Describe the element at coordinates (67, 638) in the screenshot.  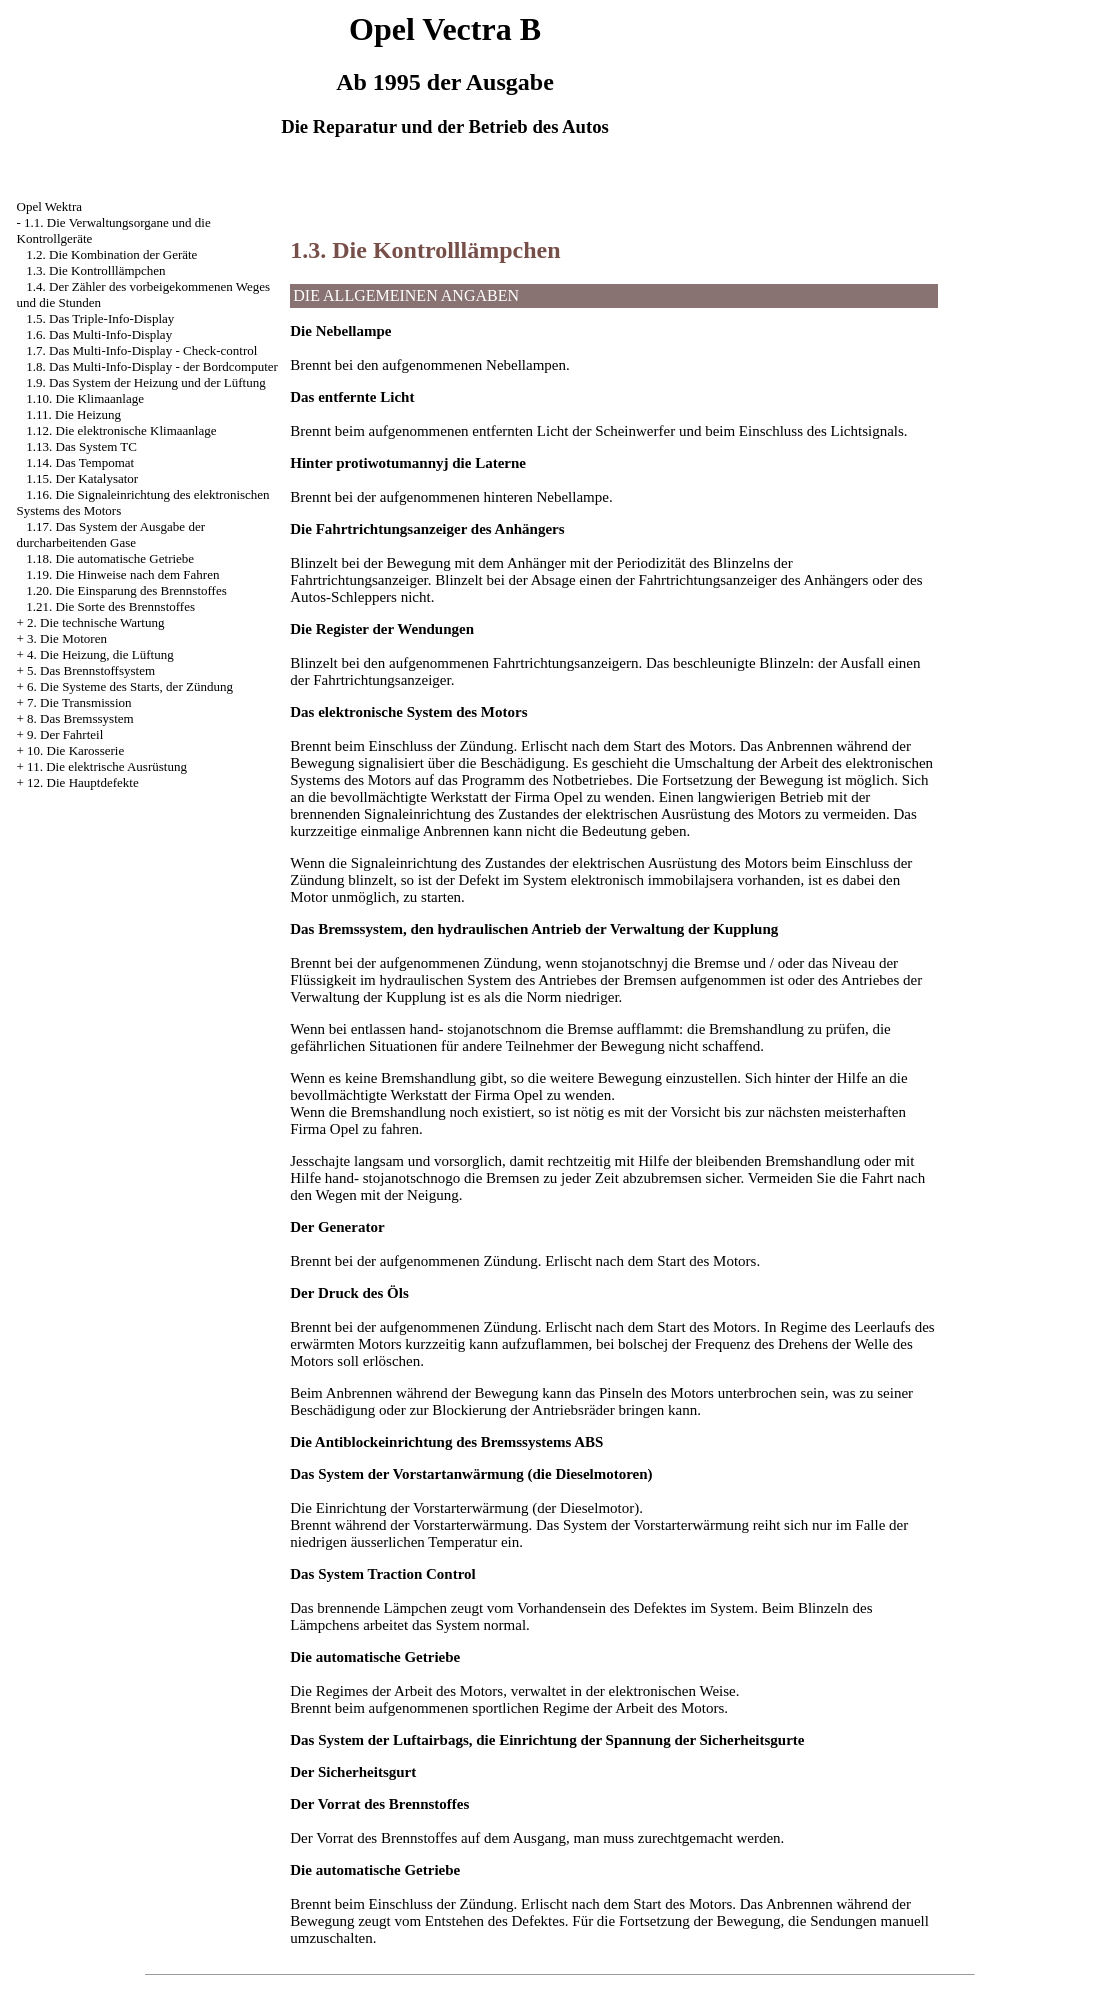
I see `3. Die Motoren` at that location.